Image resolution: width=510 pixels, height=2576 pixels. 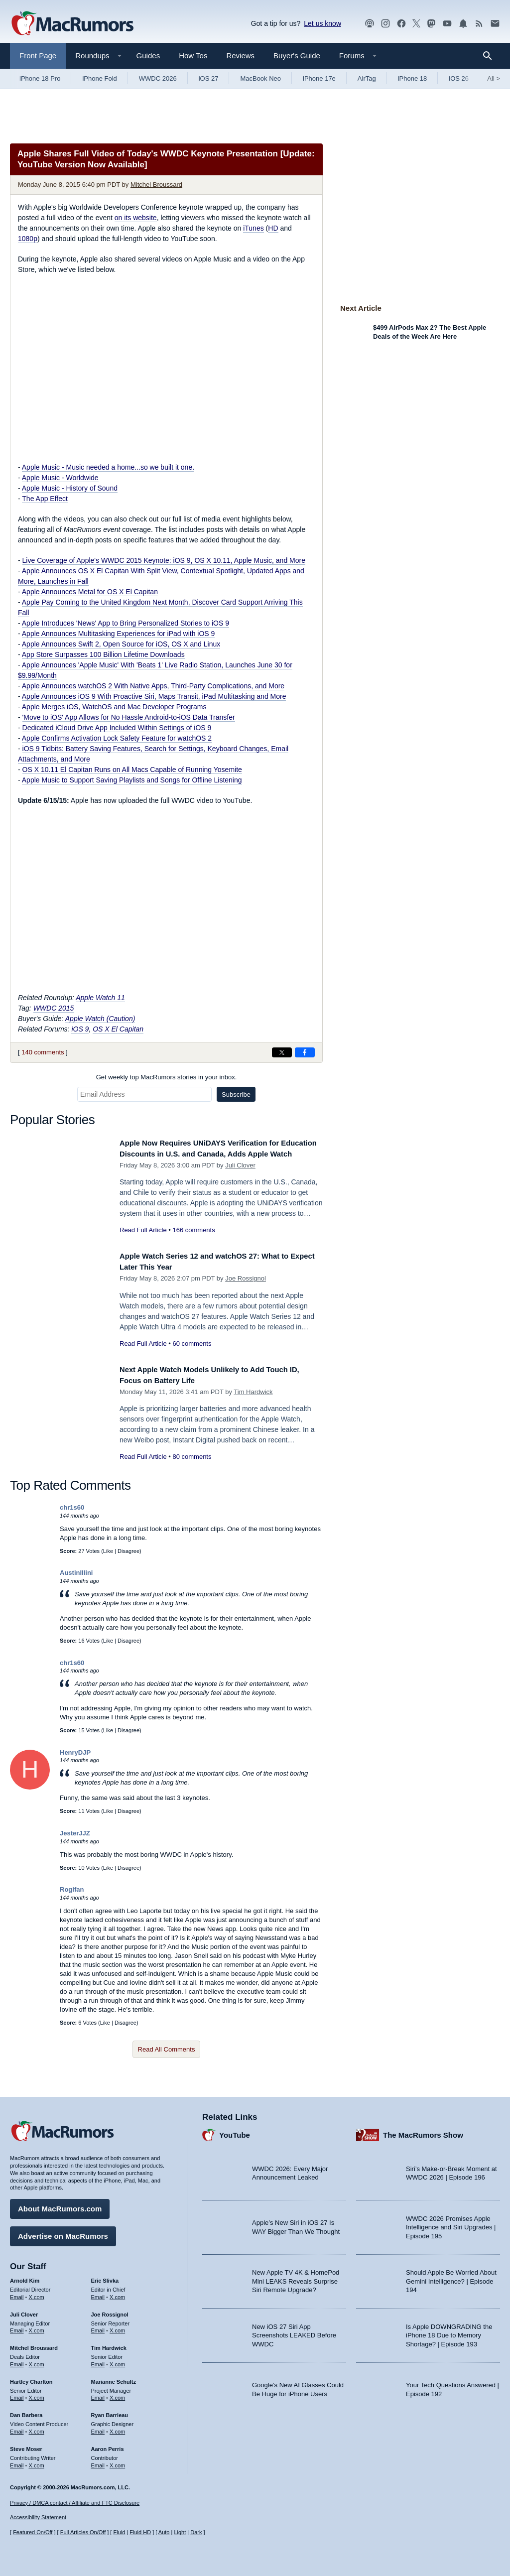 I want to click on 140 comments, so click(x=42, y=1052).